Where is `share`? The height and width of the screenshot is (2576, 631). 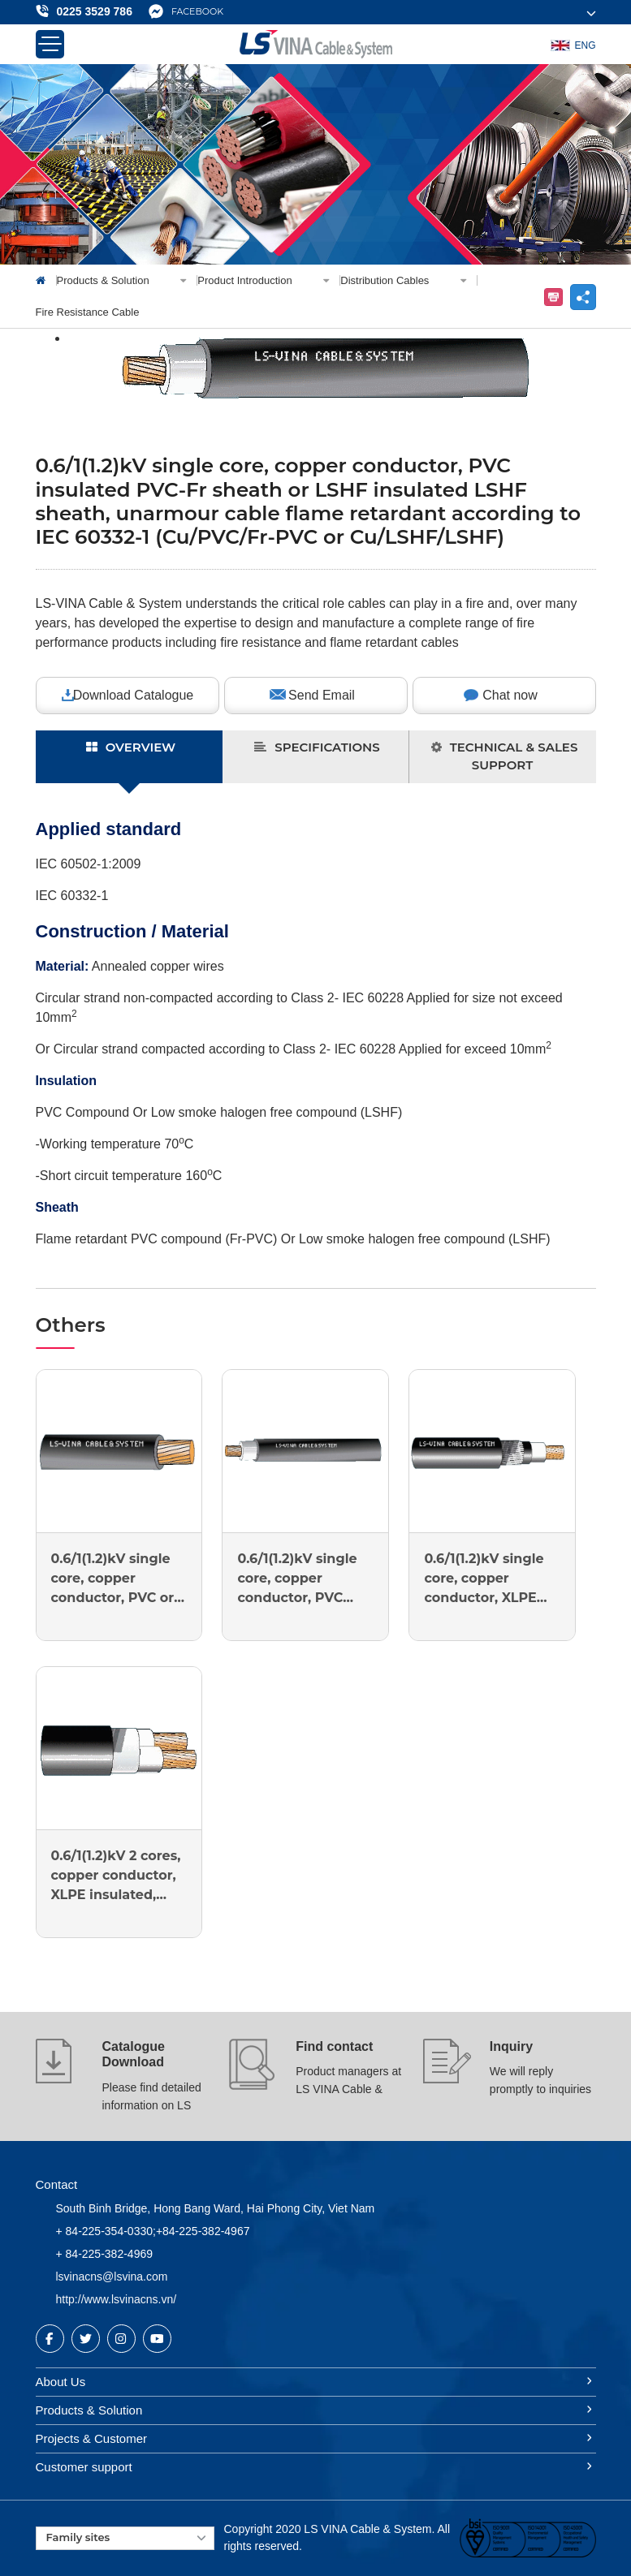
share is located at coordinates (583, 297).